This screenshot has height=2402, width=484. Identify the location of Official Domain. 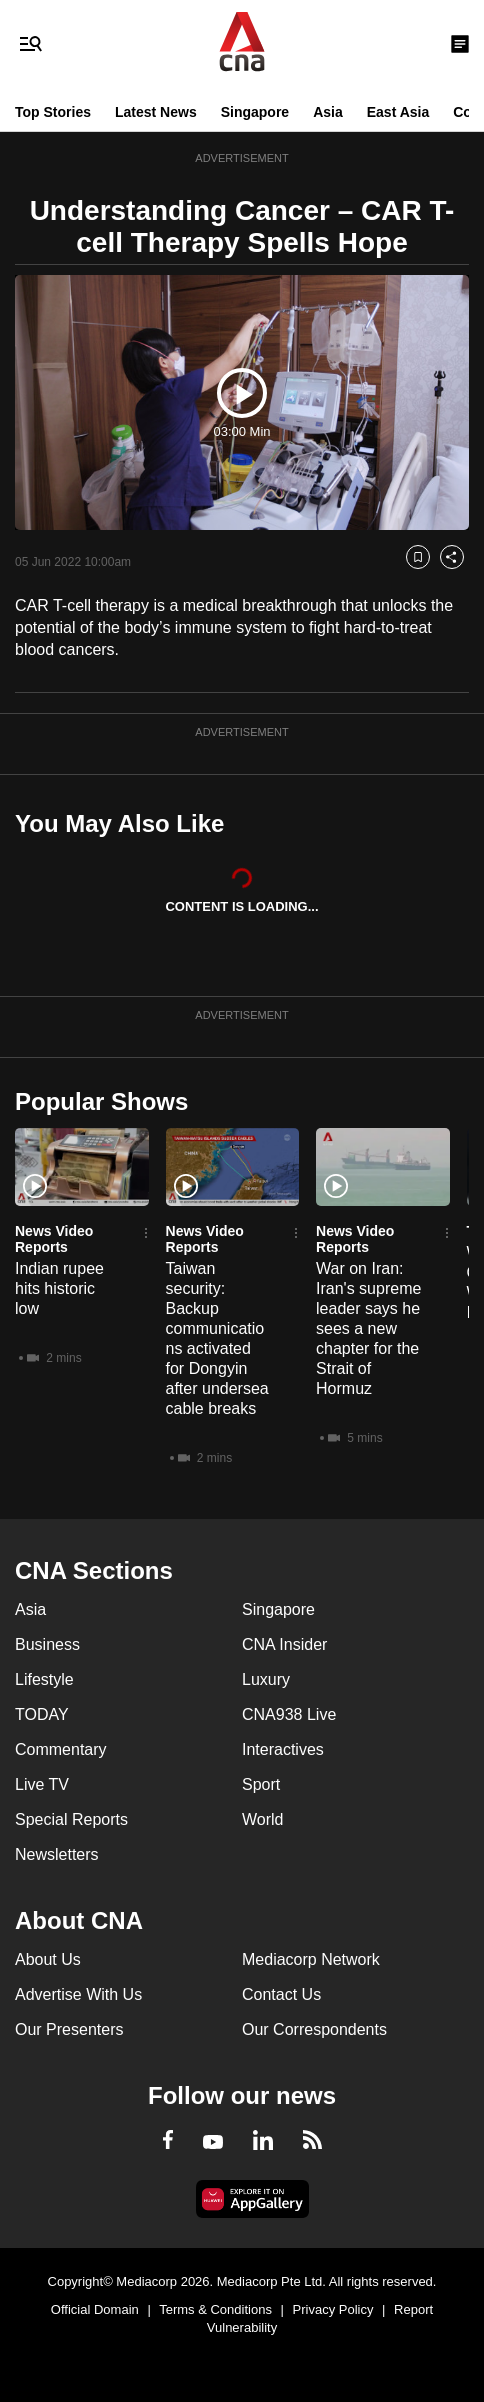
(95, 2309).